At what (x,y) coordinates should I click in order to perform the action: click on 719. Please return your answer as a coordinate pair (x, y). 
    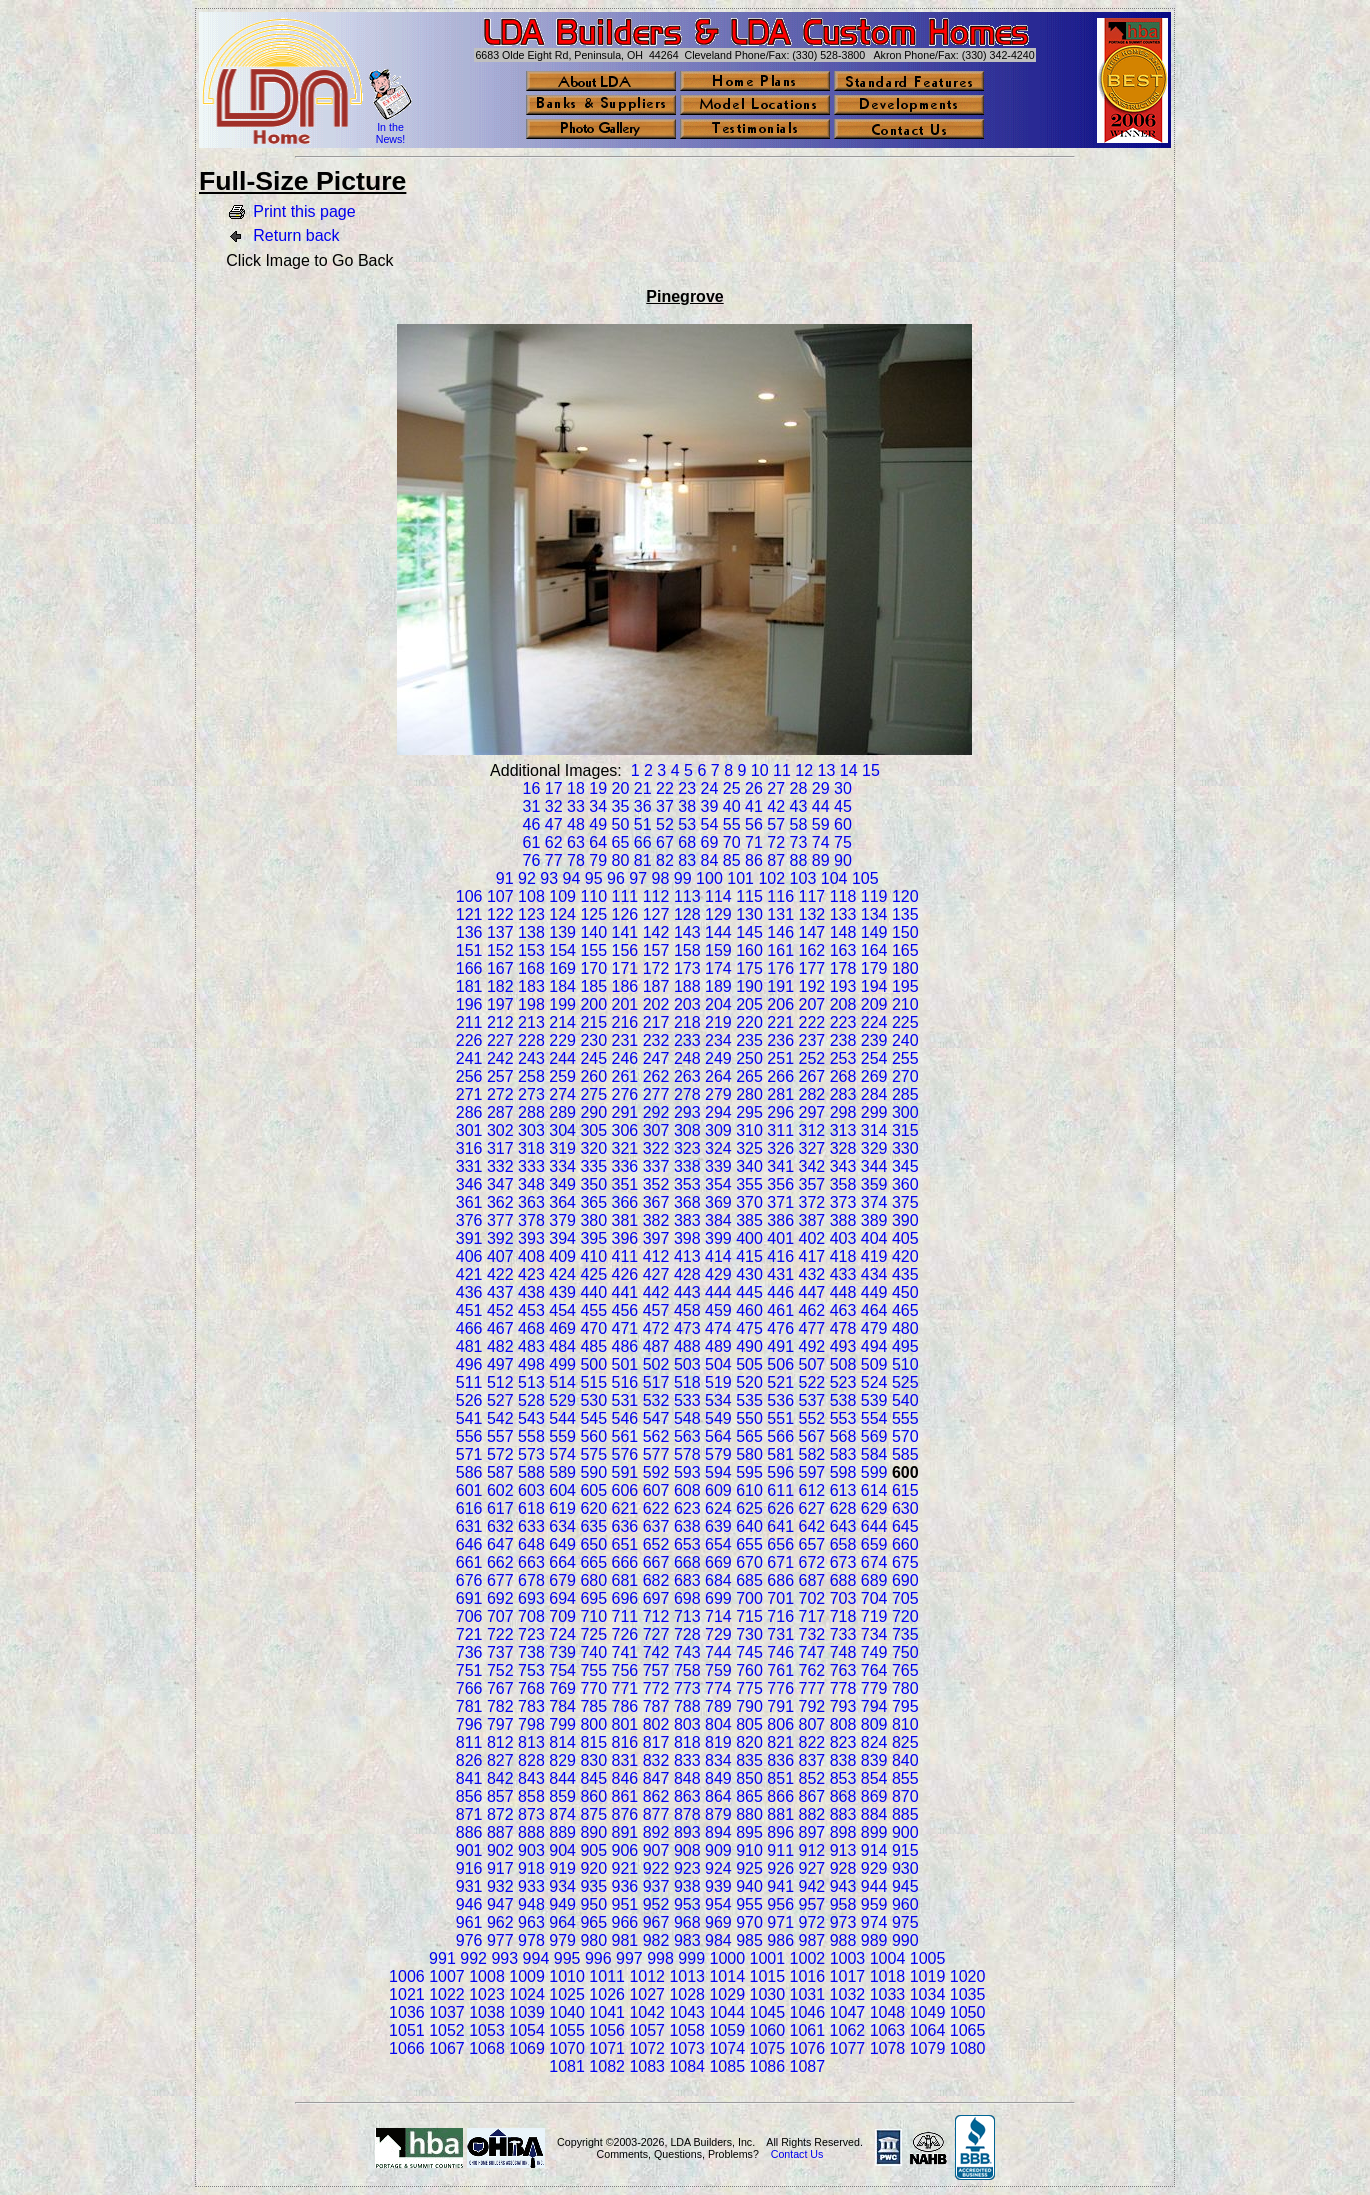
    Looking at the image, I should click on (874, 1616).